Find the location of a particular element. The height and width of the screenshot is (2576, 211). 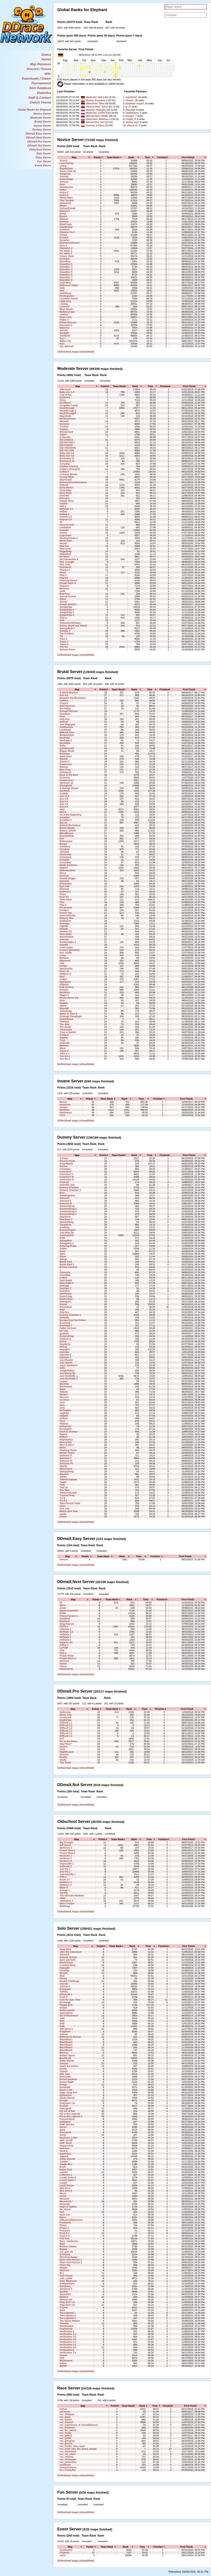

SkiLLz is located at coordinates (63, 617).